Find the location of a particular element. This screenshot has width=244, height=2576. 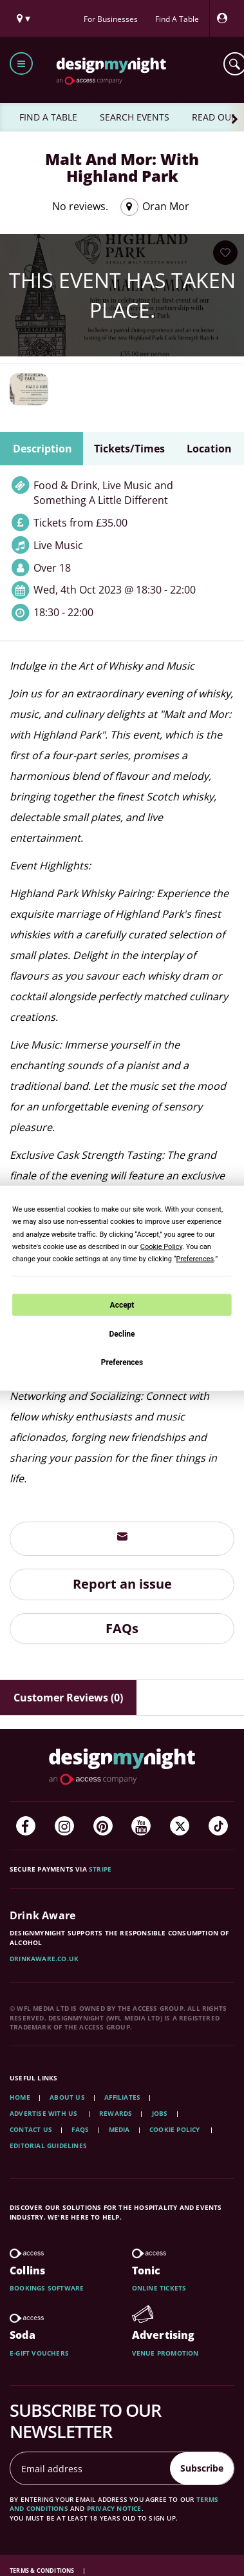

Decline is located at coordinates (122, 1334).